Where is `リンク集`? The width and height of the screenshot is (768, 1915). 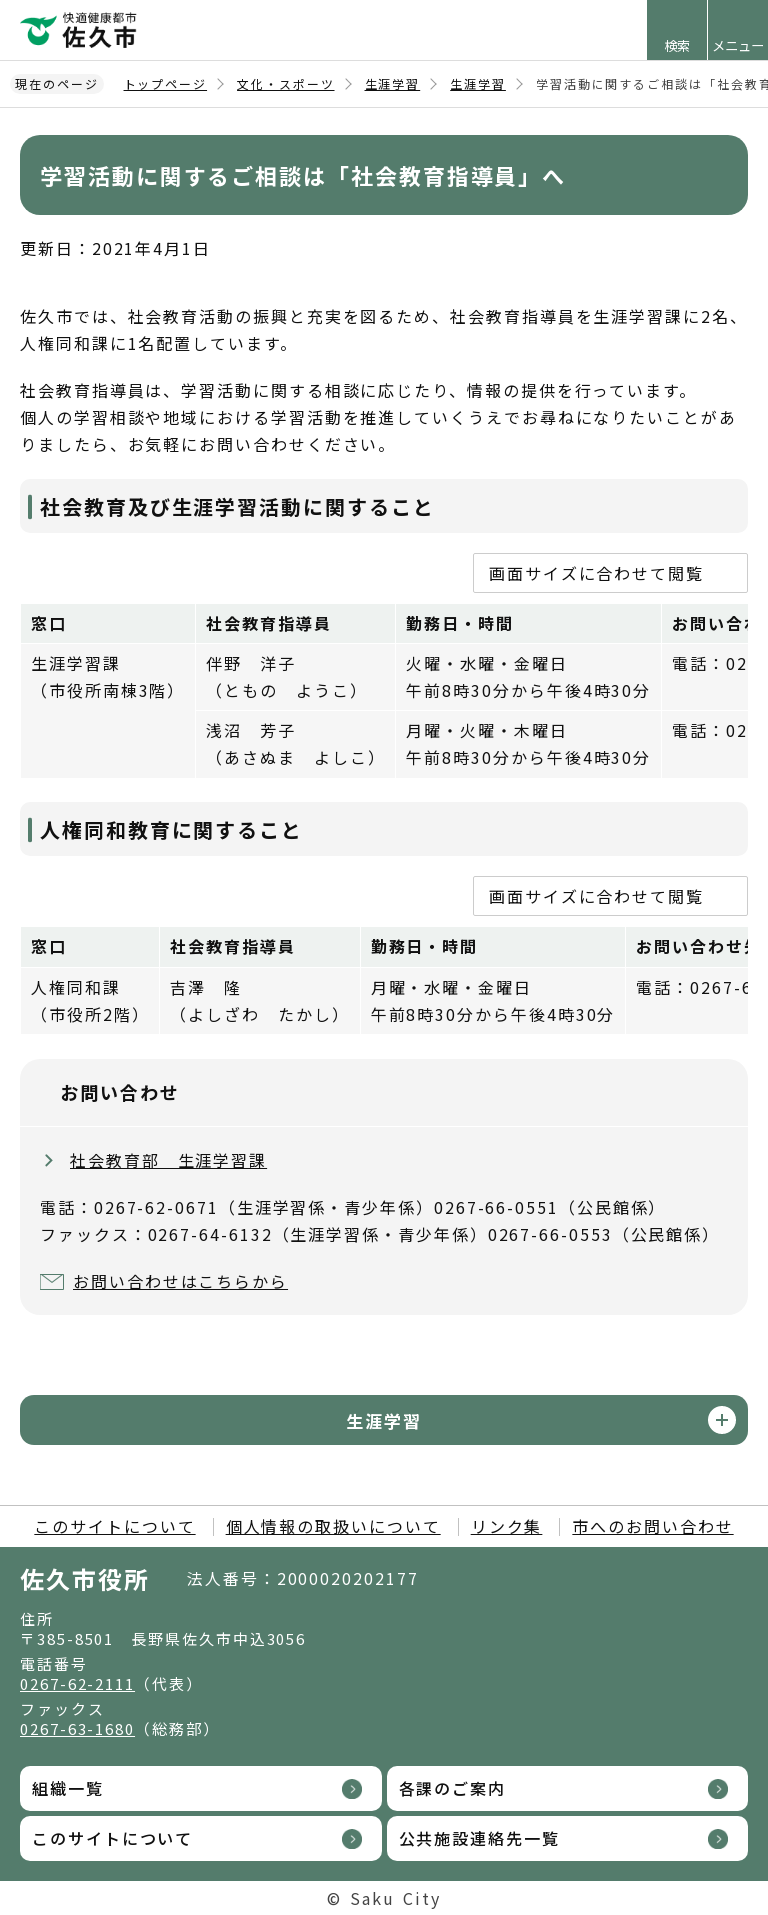
リンク集 is located at coordinates (507, 1526).